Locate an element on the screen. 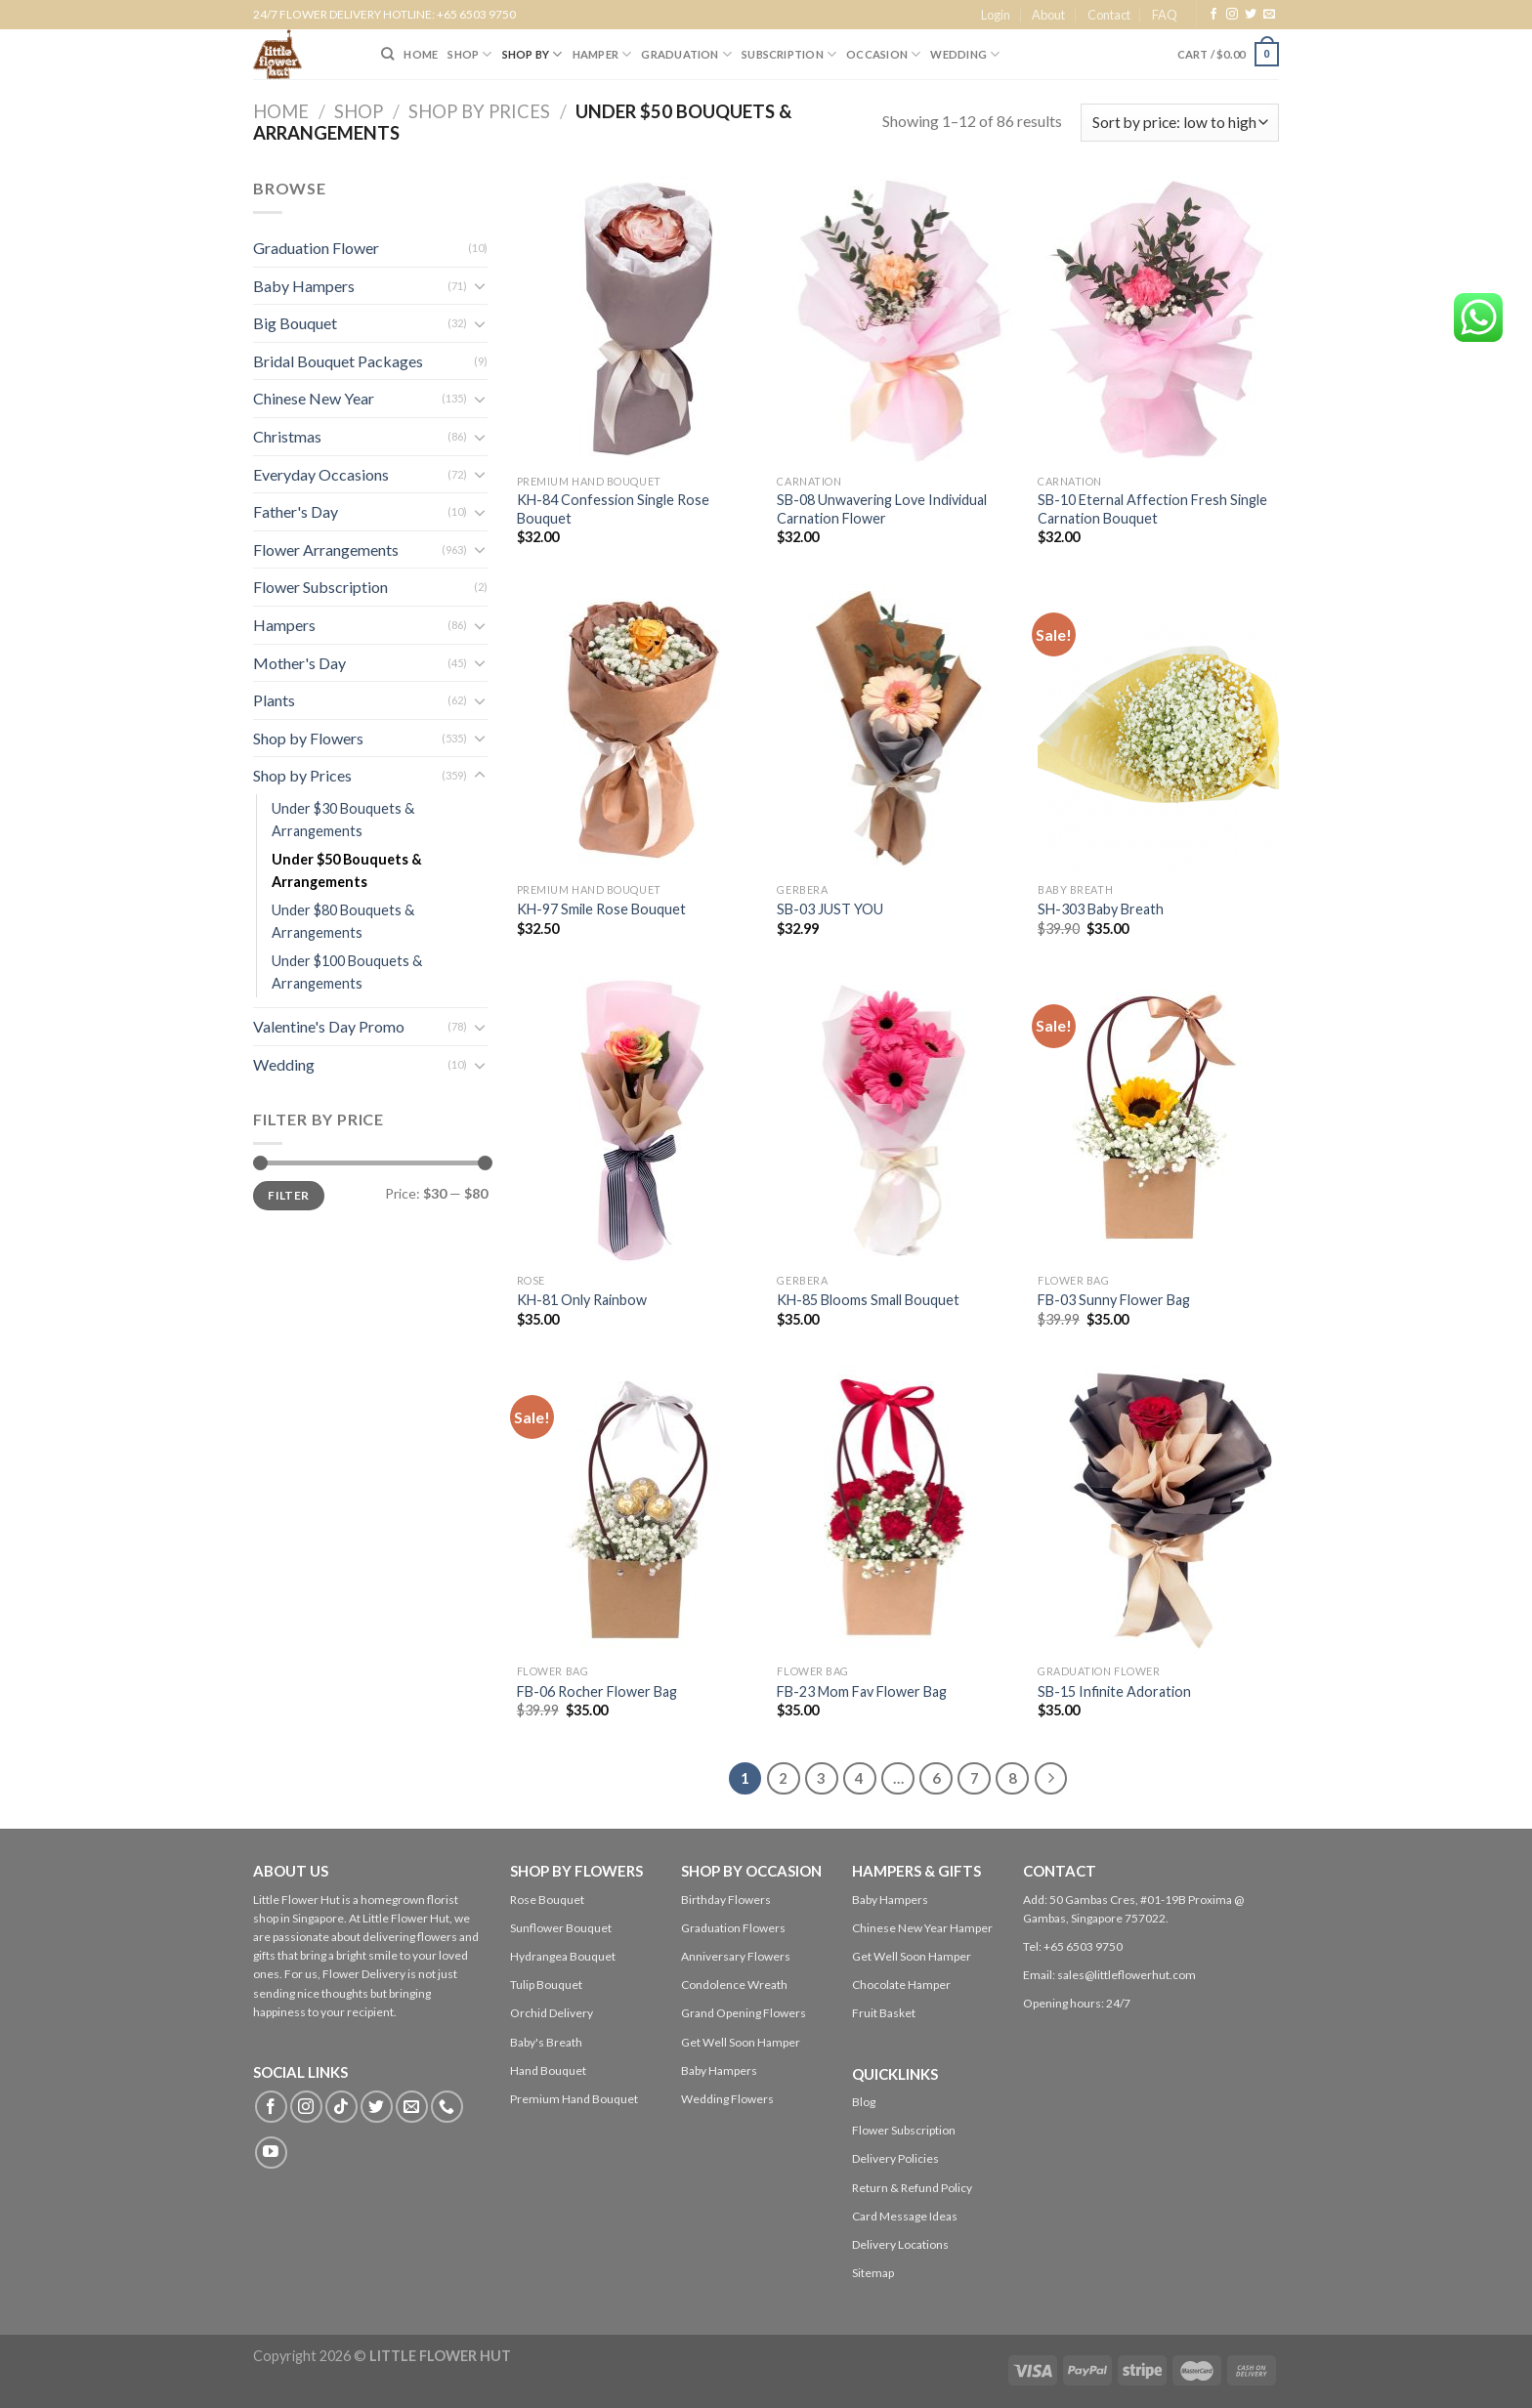 The image size is (1532, 2408). Birthday Flowers is located at coordinates (726, 1899).